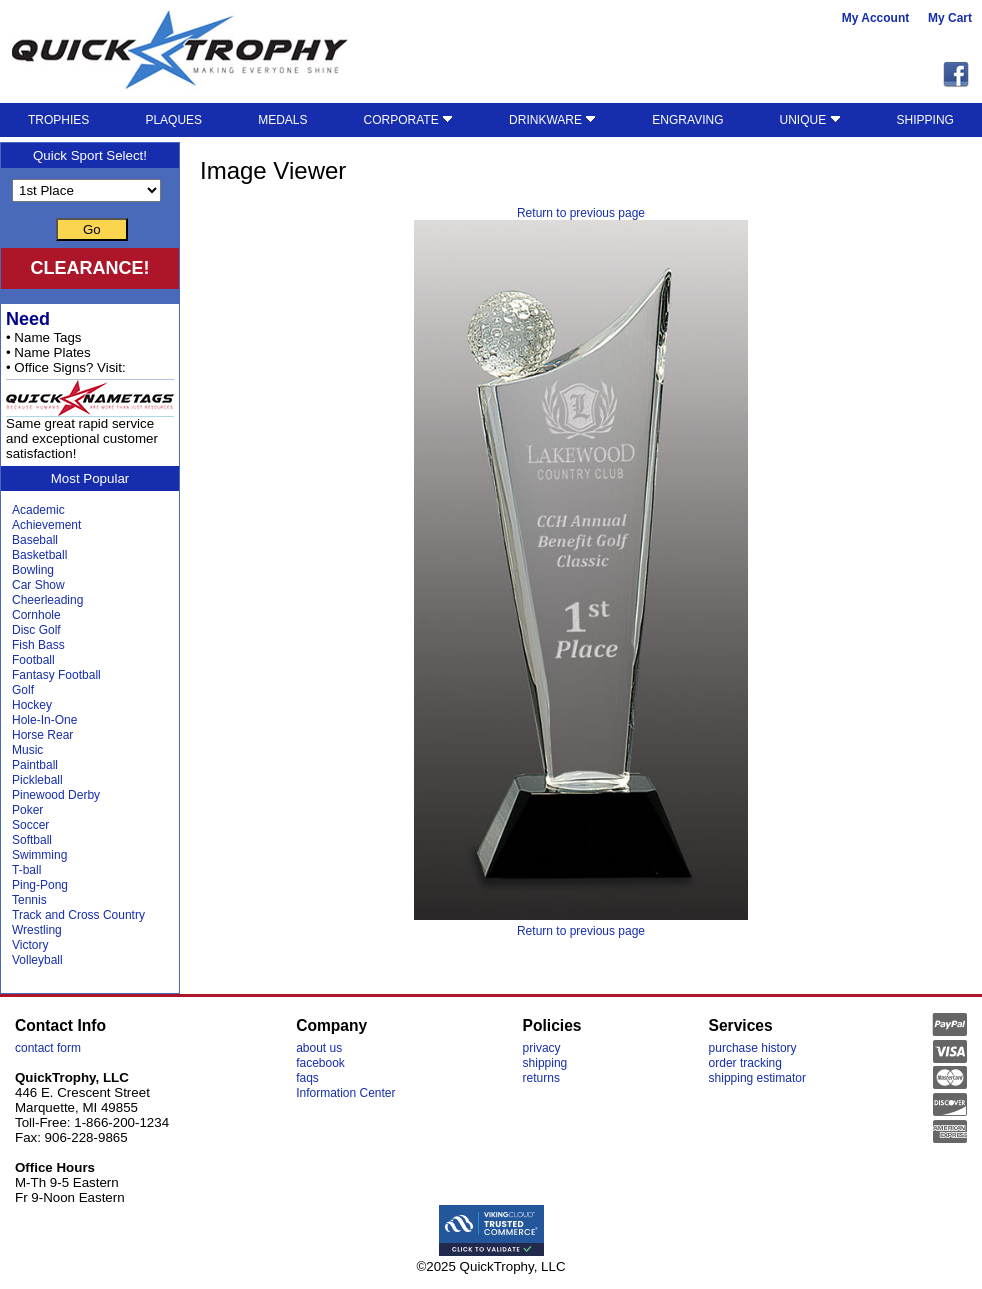 The image size is (982, 1289). I want to click on Fish Bass, so click(38, 645).